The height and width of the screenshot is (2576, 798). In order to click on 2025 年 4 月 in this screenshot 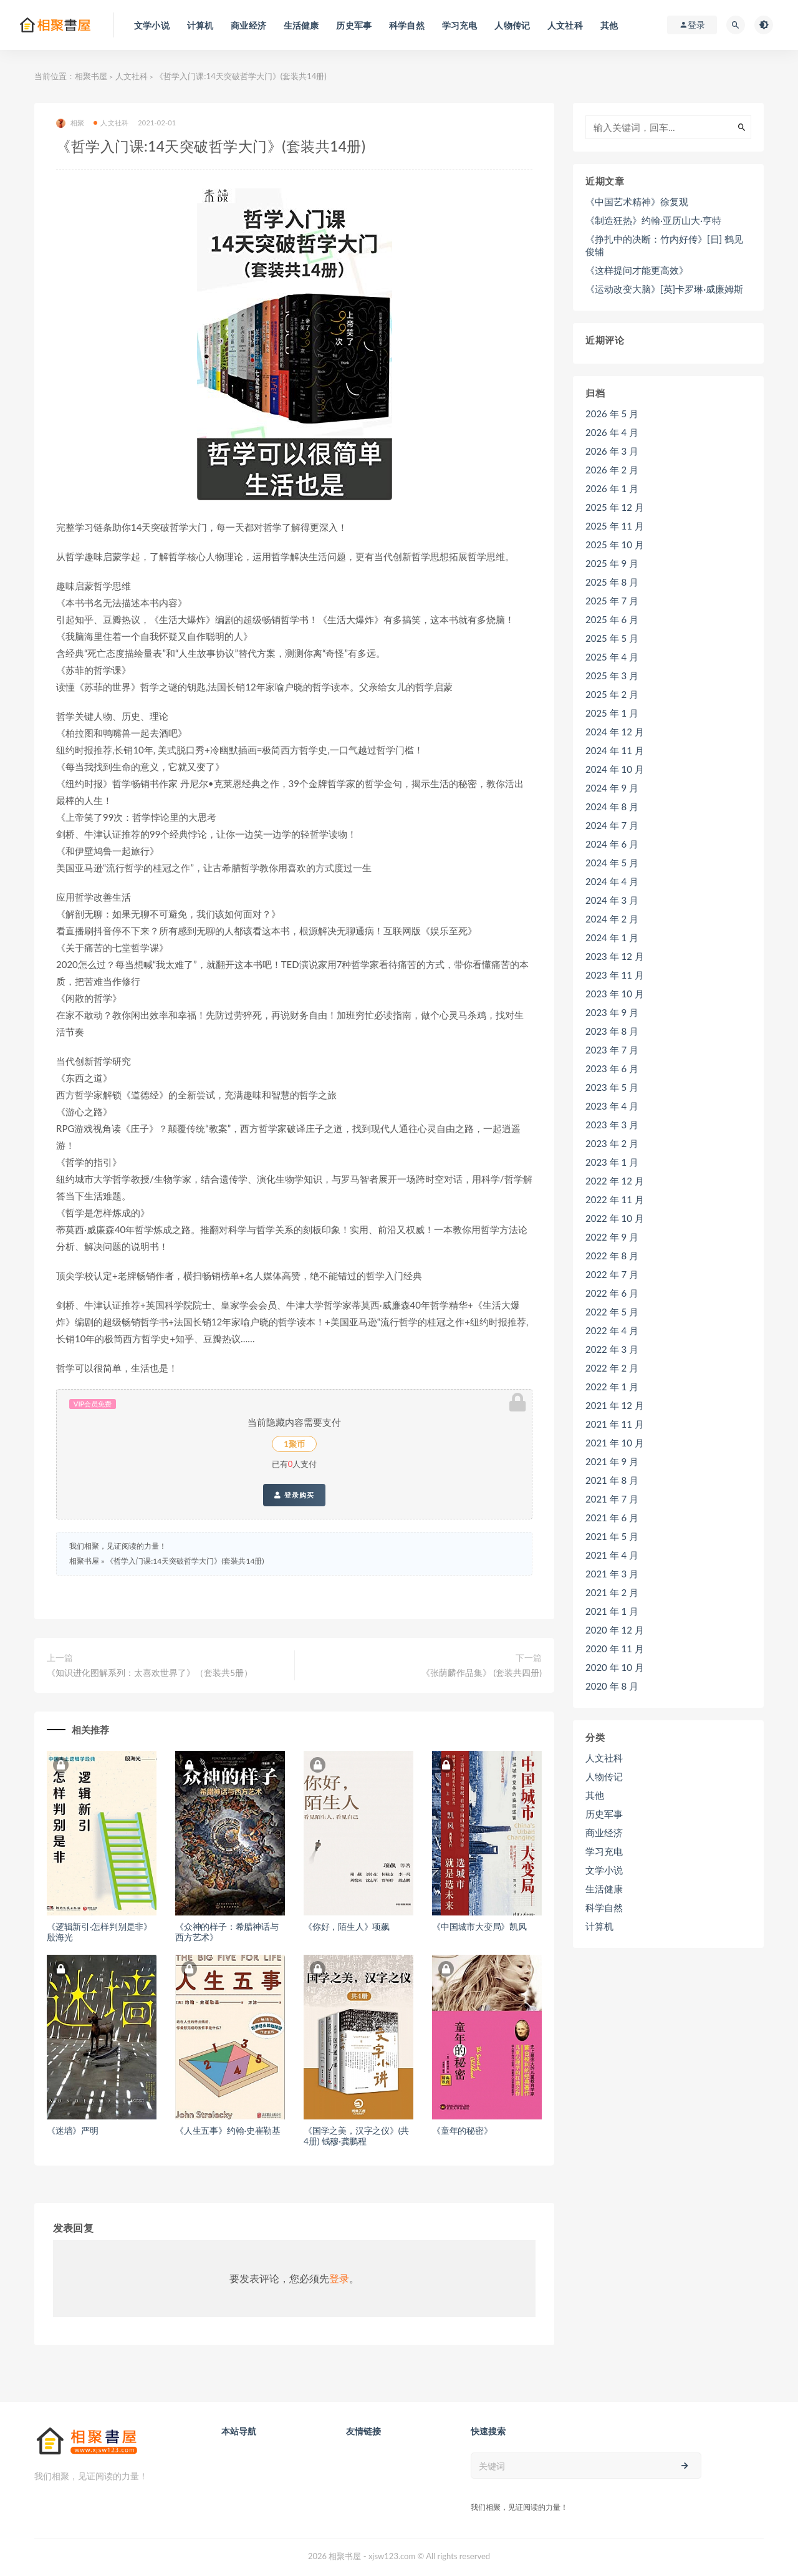, I will do `click(611, 656)`.